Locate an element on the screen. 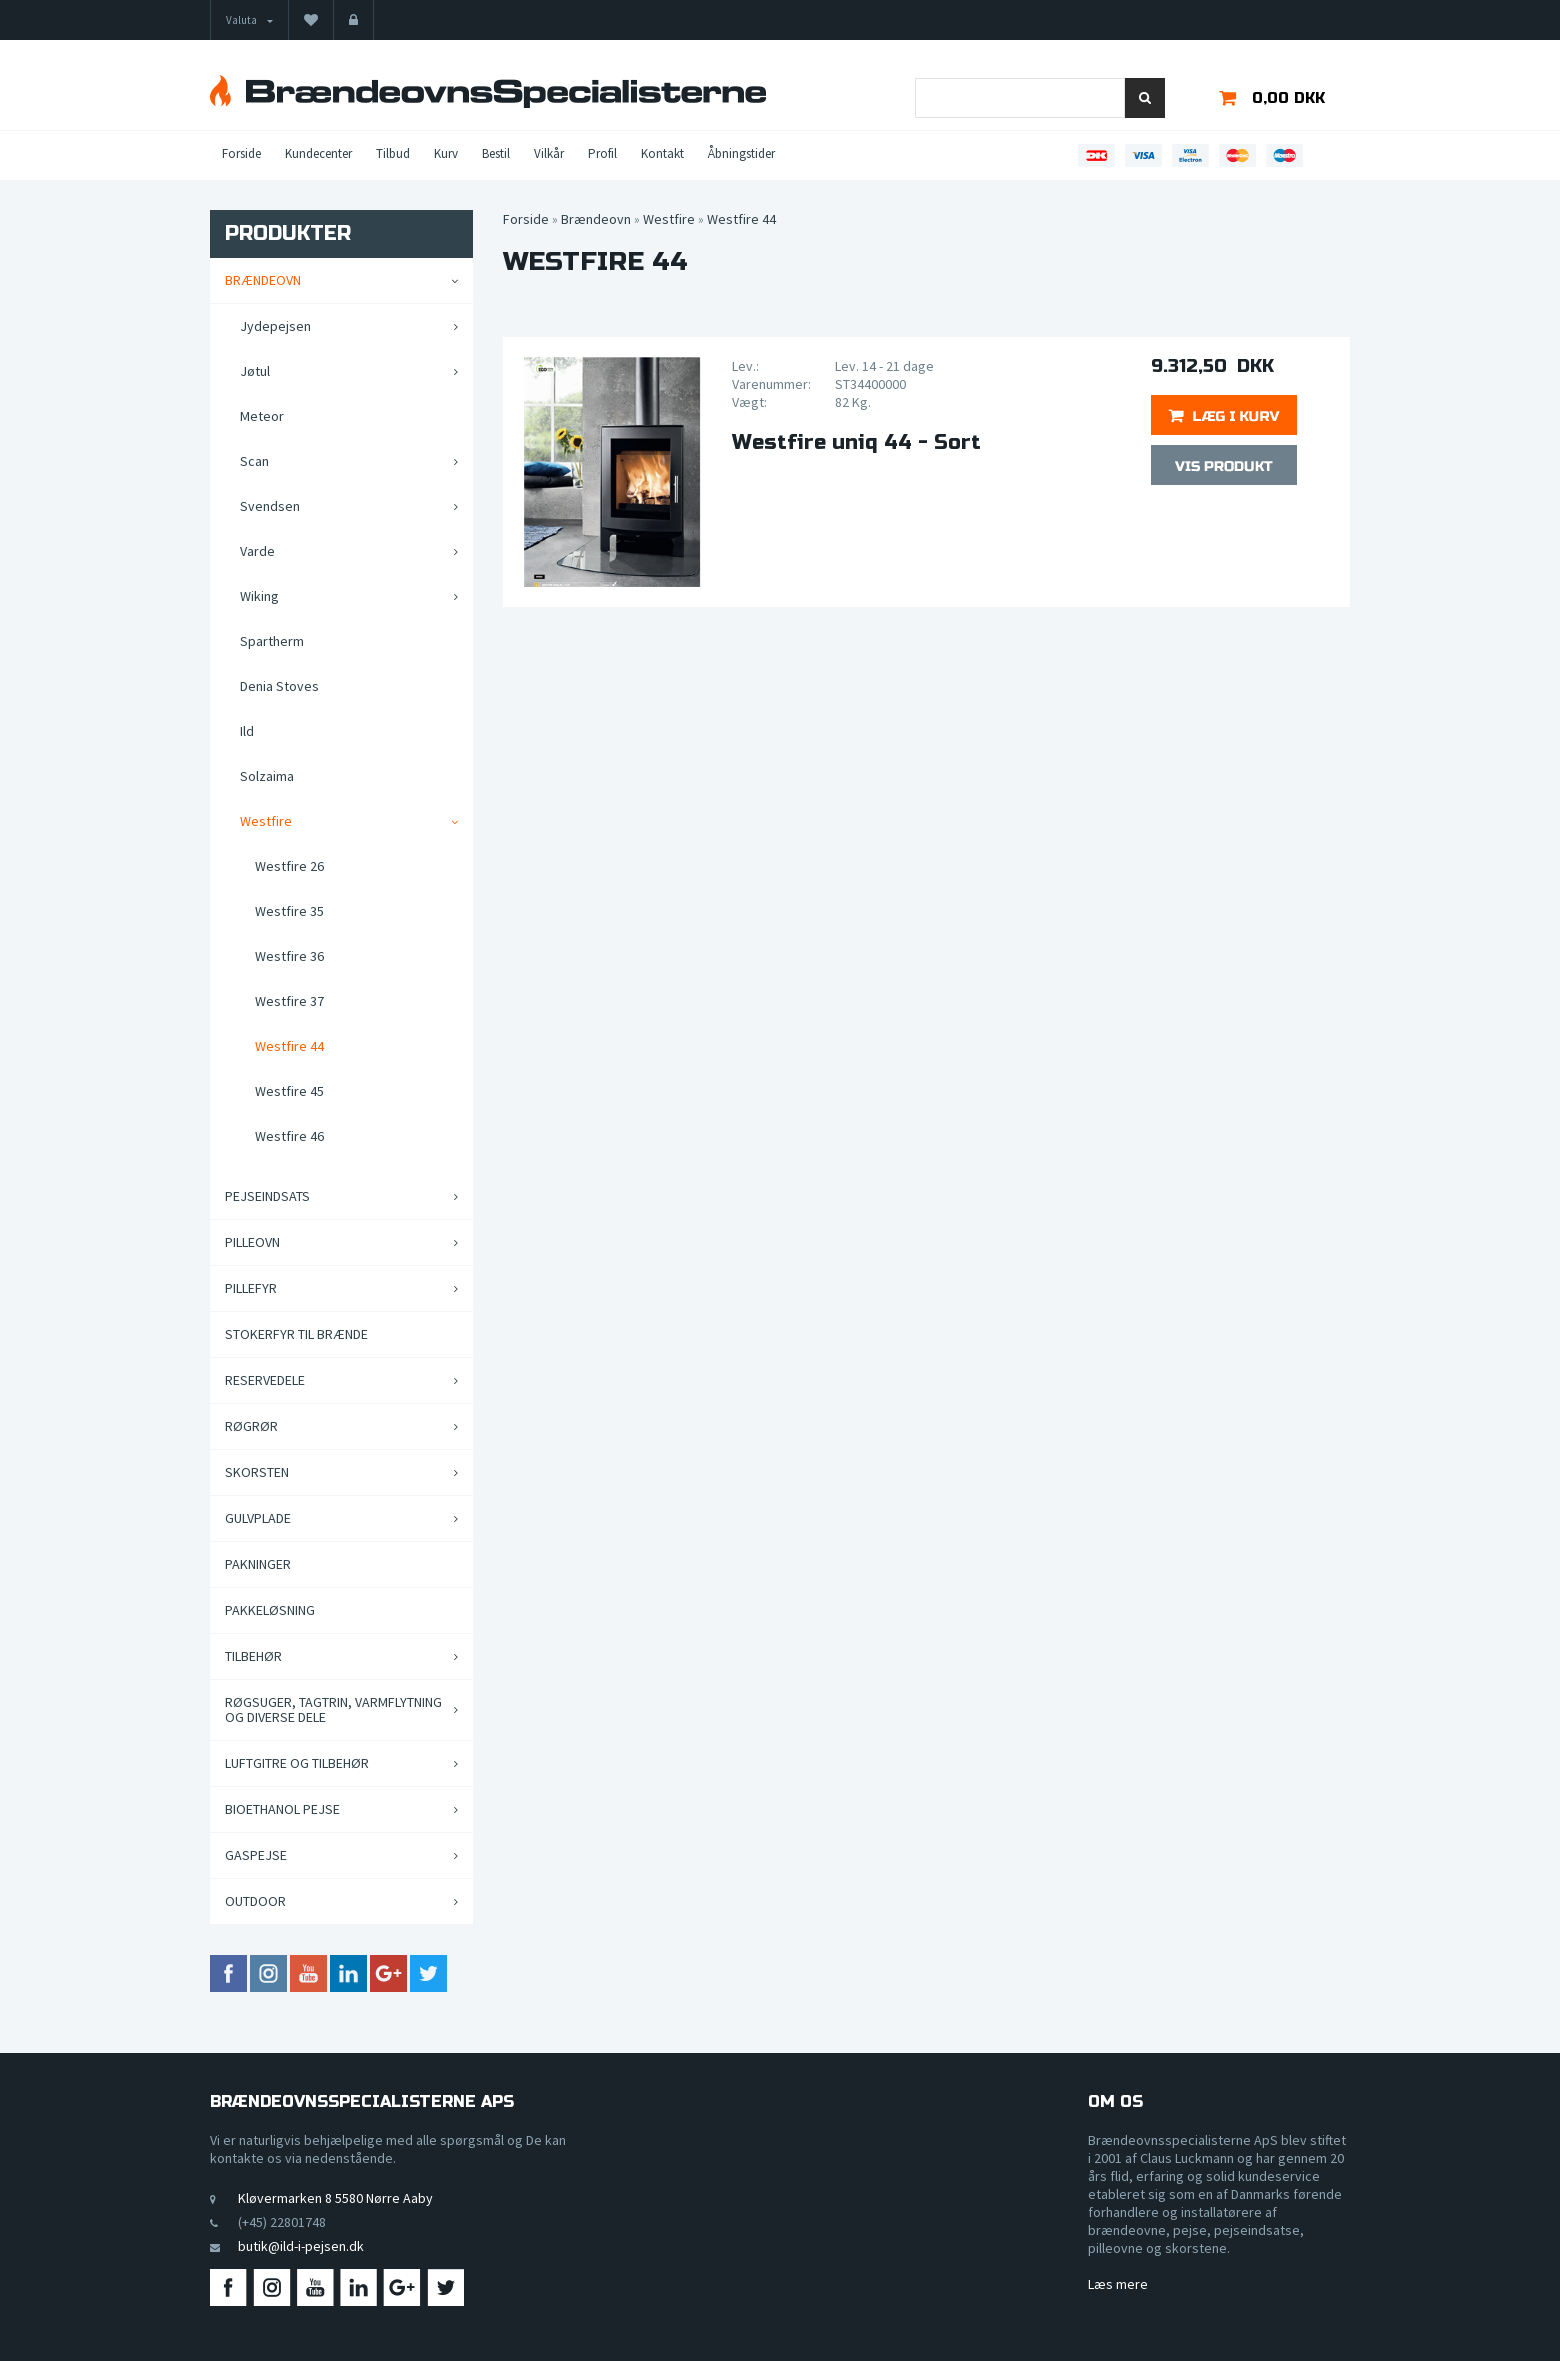  Meteor is located at coordinates (262, 416).